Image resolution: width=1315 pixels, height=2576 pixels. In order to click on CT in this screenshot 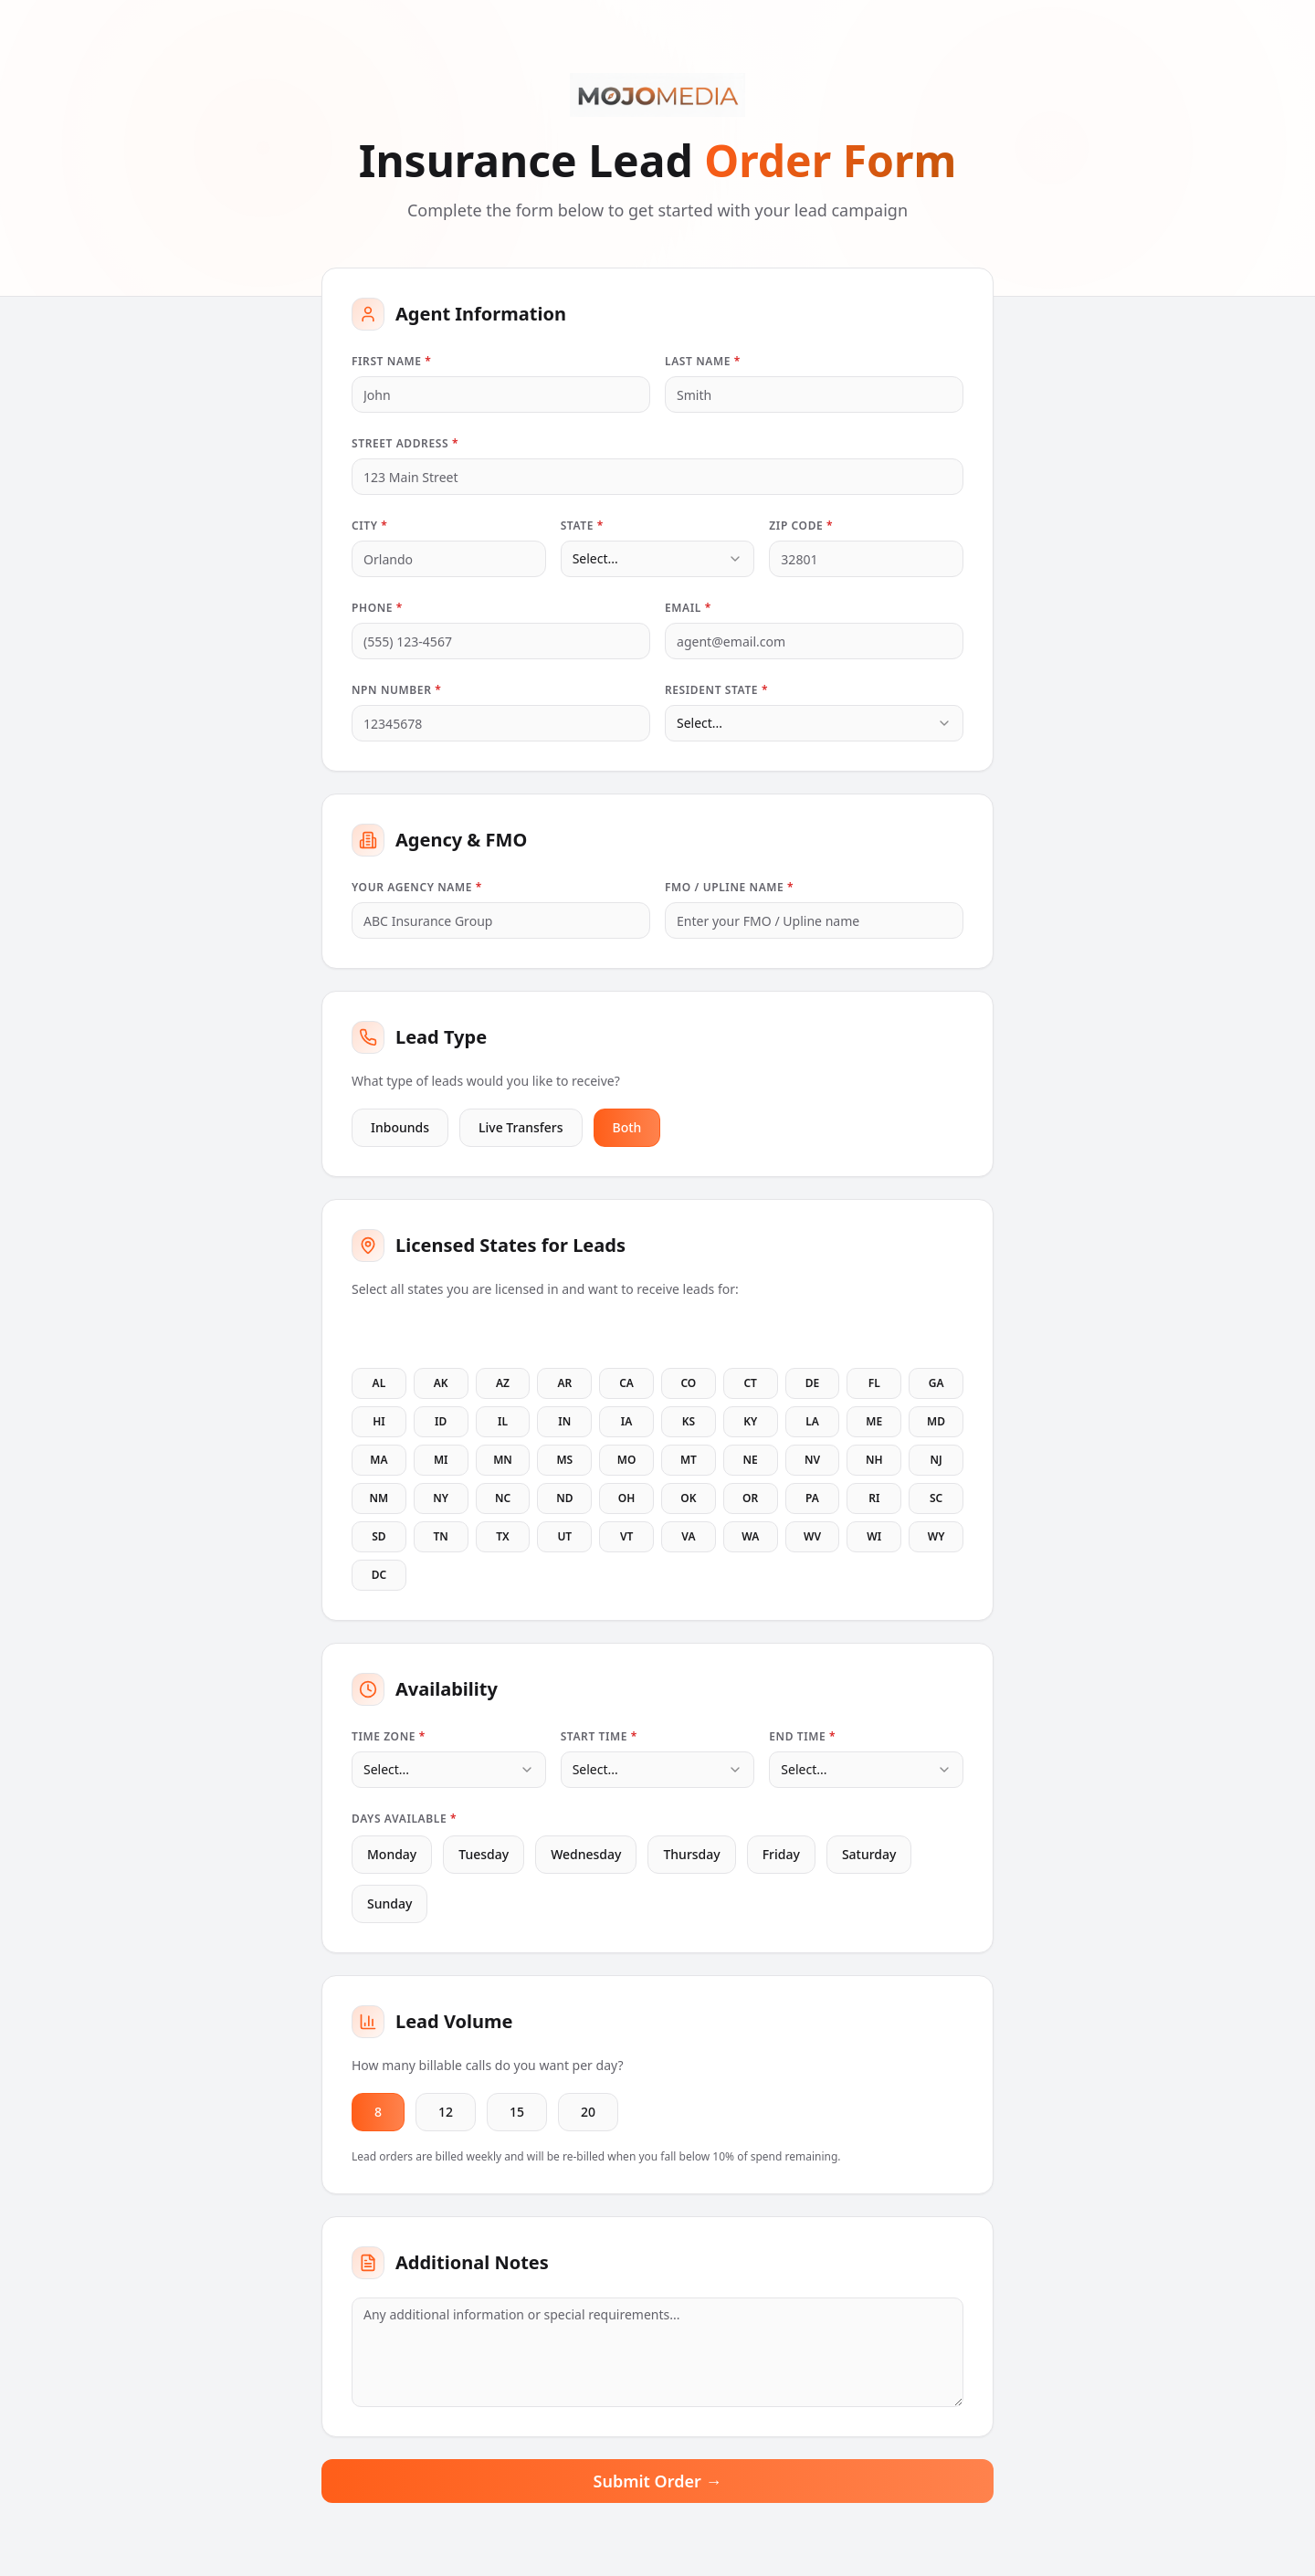, I will do `click(749, 1383)`.